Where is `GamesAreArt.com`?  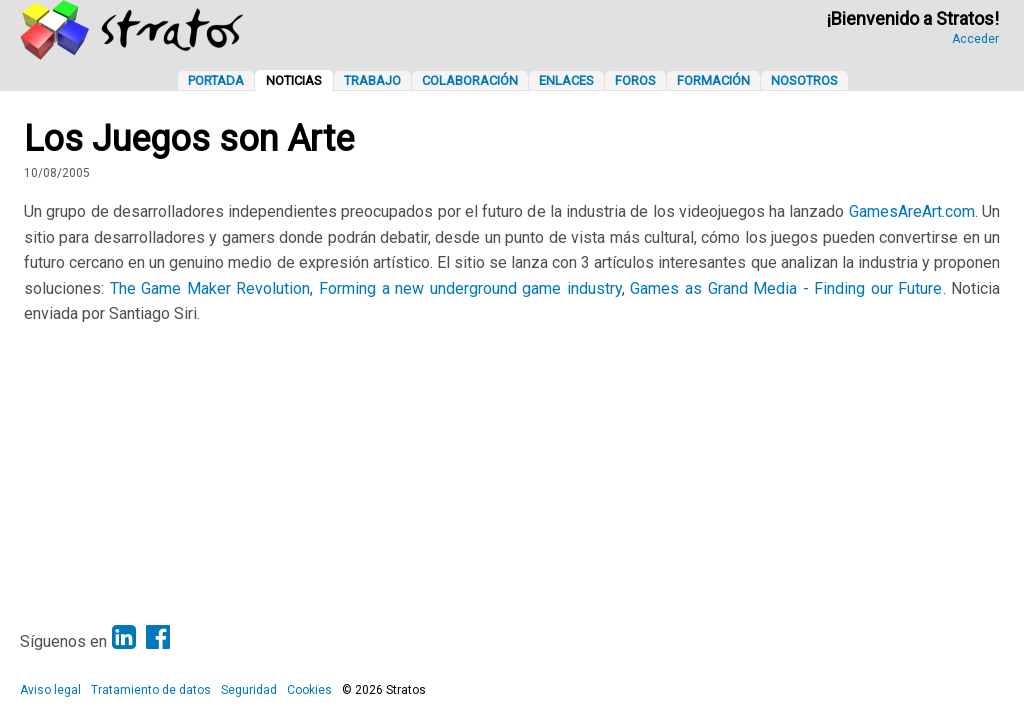
GamesAreArt.com is located at coordinates (912, 211).